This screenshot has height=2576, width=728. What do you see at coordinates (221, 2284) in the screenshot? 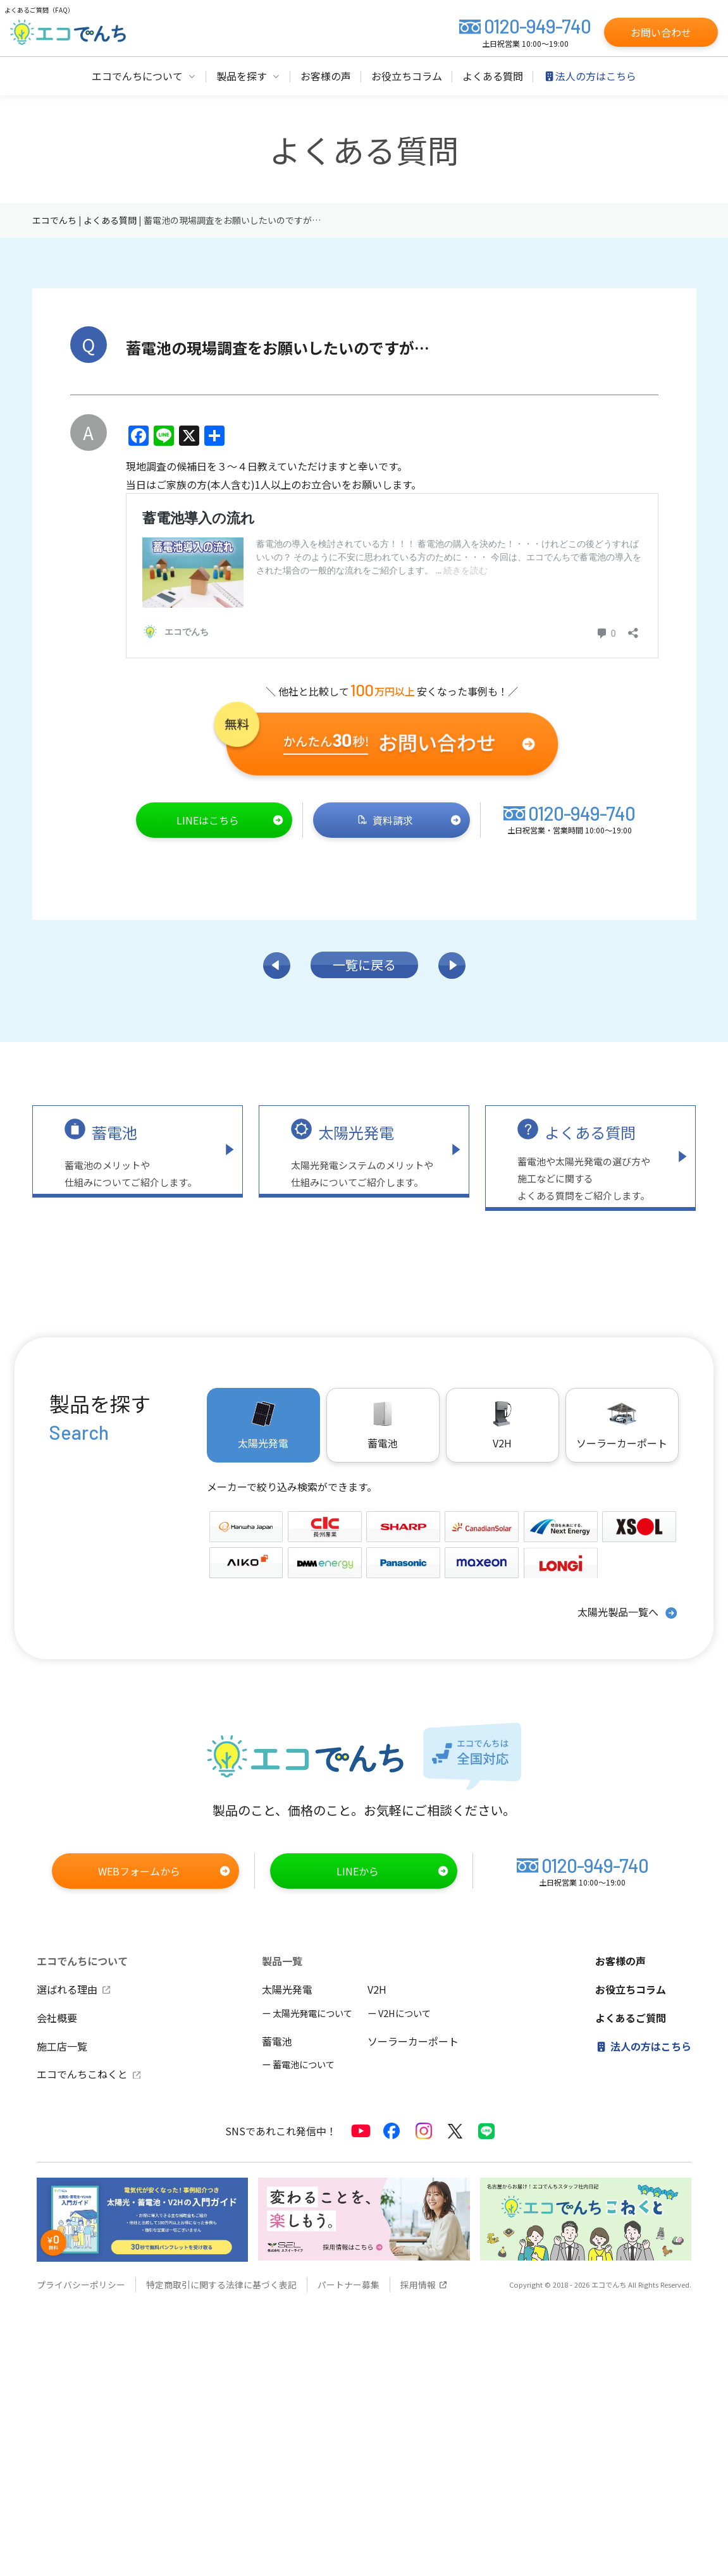
I see `特定商取引に関する法律に基づく表記` at bounding box center [221, 2284].